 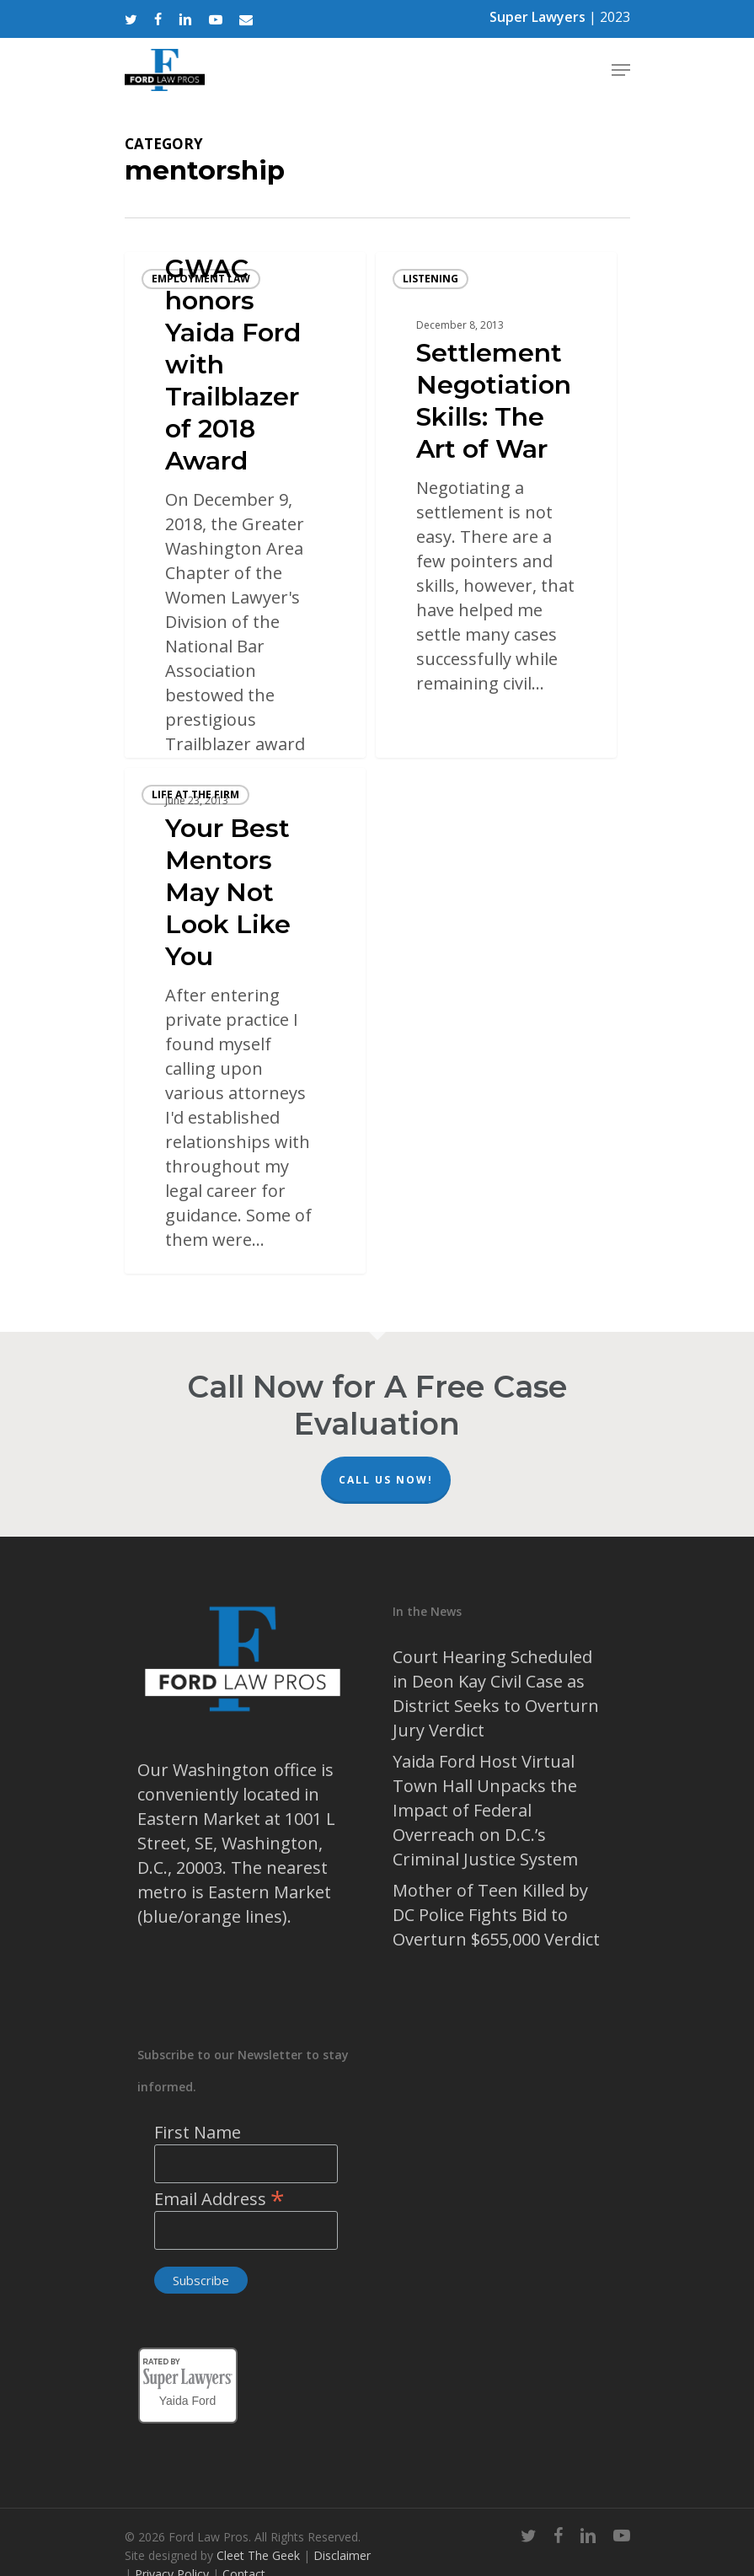 I want to click on [Your Best Mentors May Not Look Like You], so click(x=245, y=1021).